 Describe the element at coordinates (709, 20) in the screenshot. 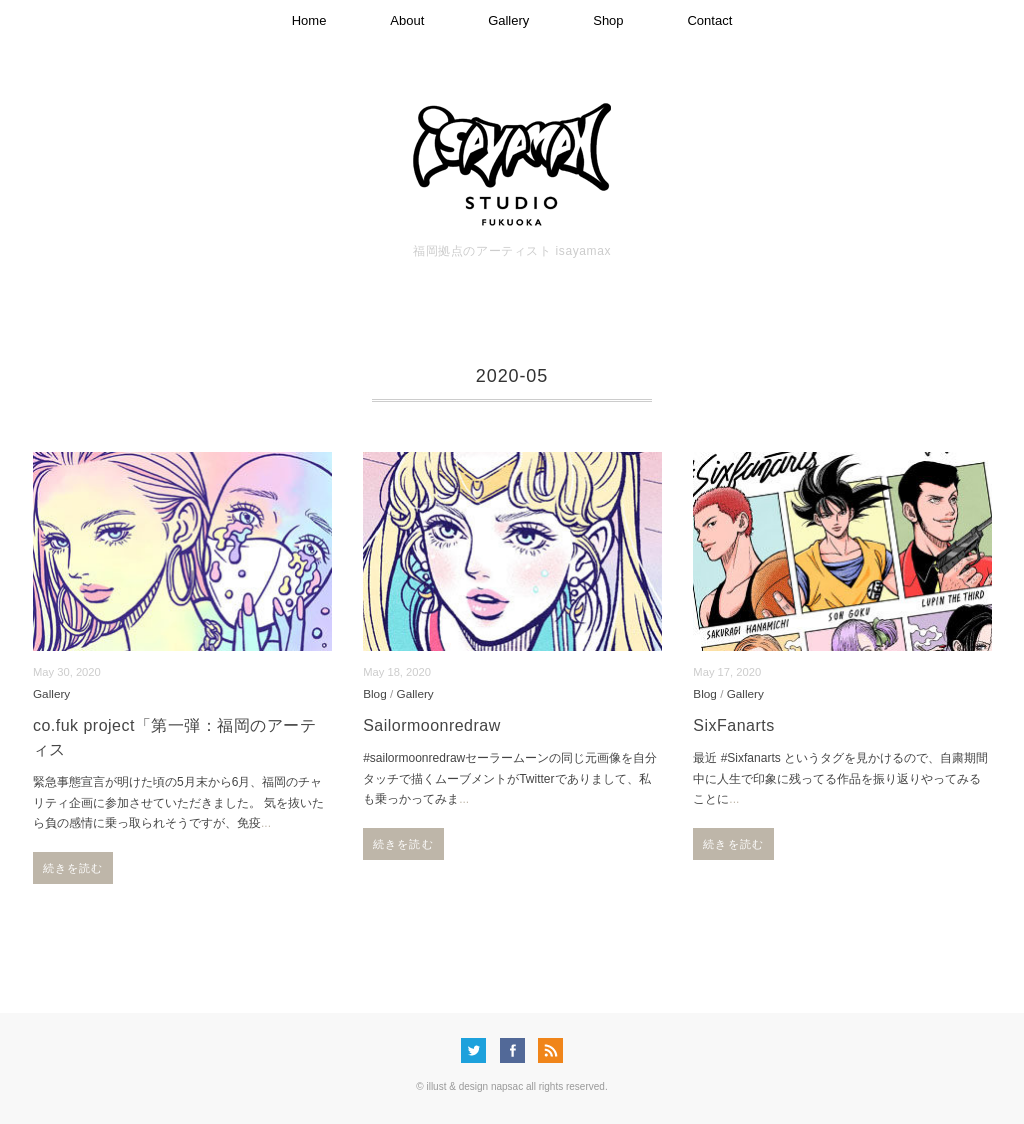

I see `Contact` at that location.